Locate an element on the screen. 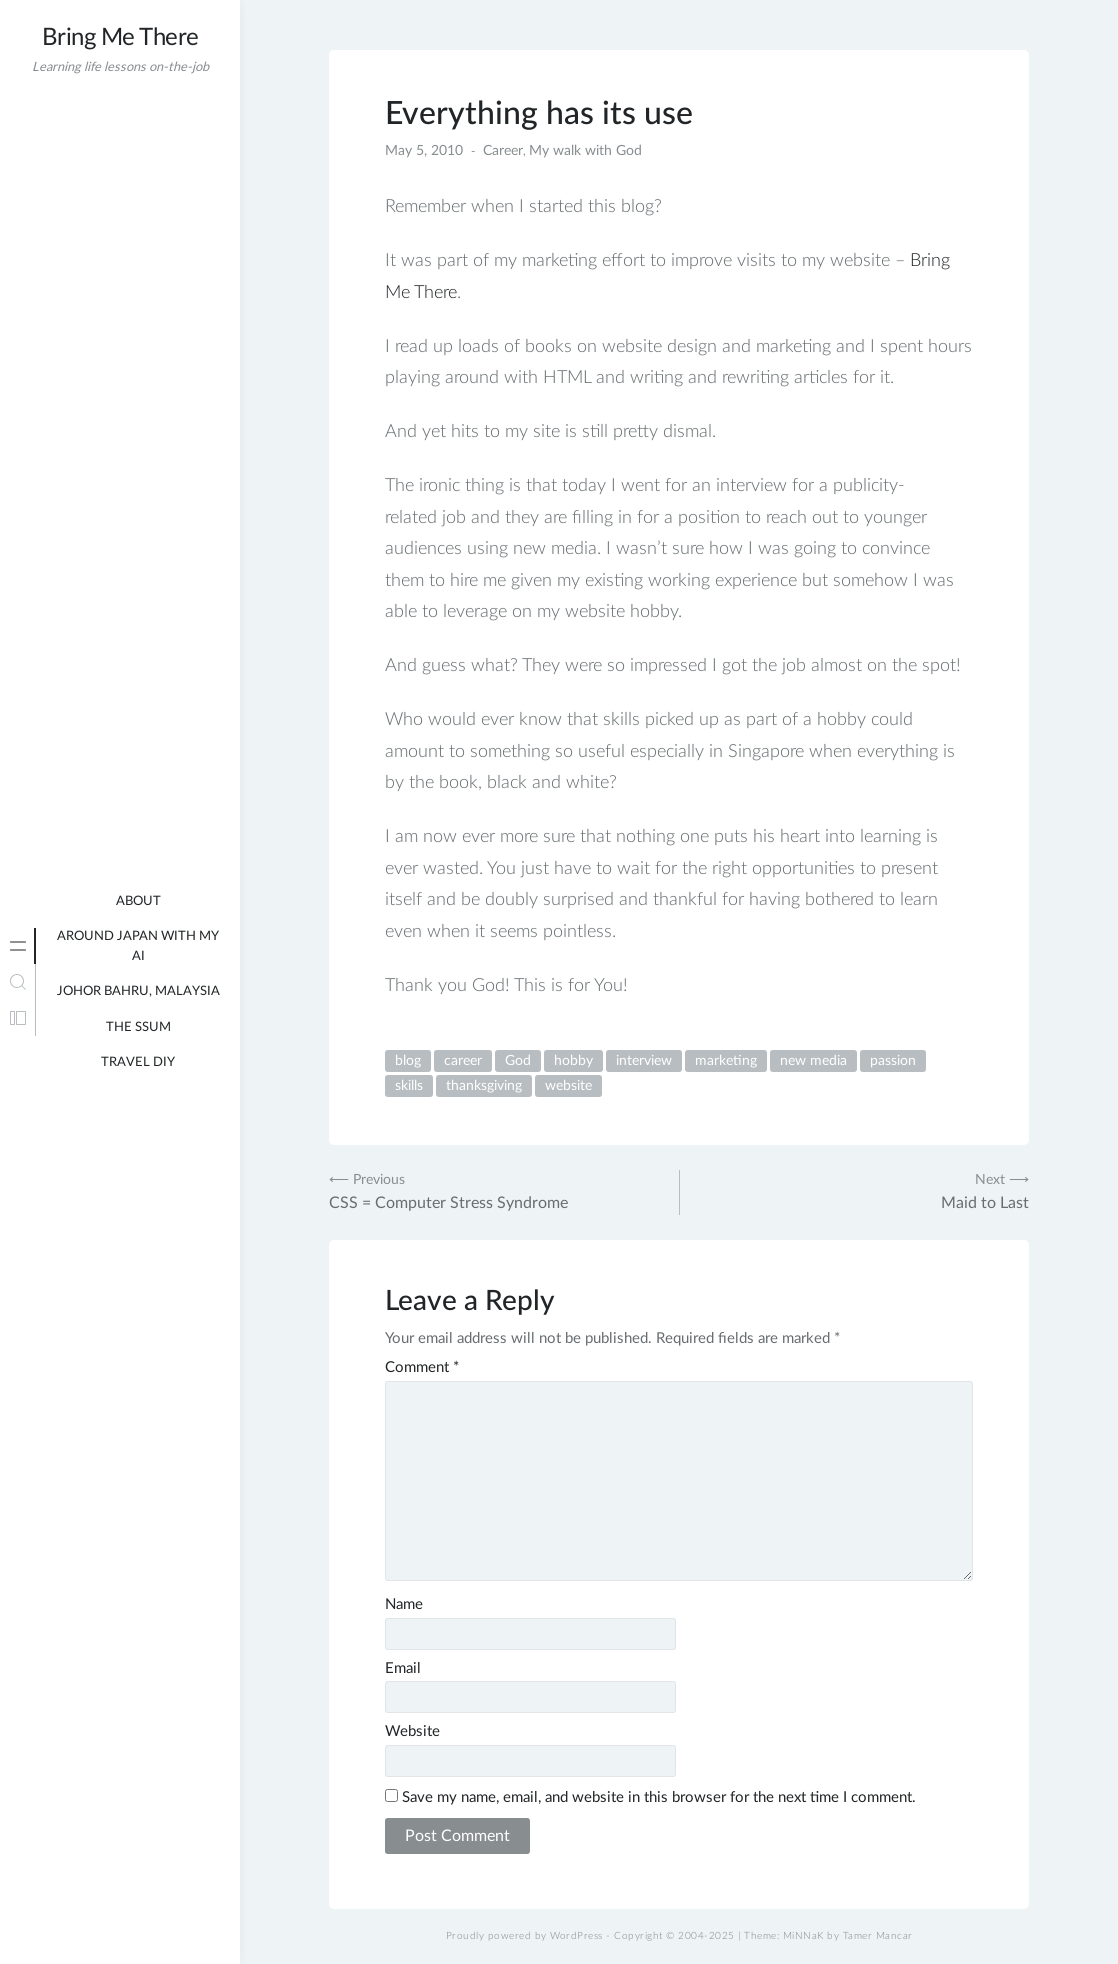 The width and height of the screenshot is (1118, 1964). [tab] is located at coordinates (18, 946).